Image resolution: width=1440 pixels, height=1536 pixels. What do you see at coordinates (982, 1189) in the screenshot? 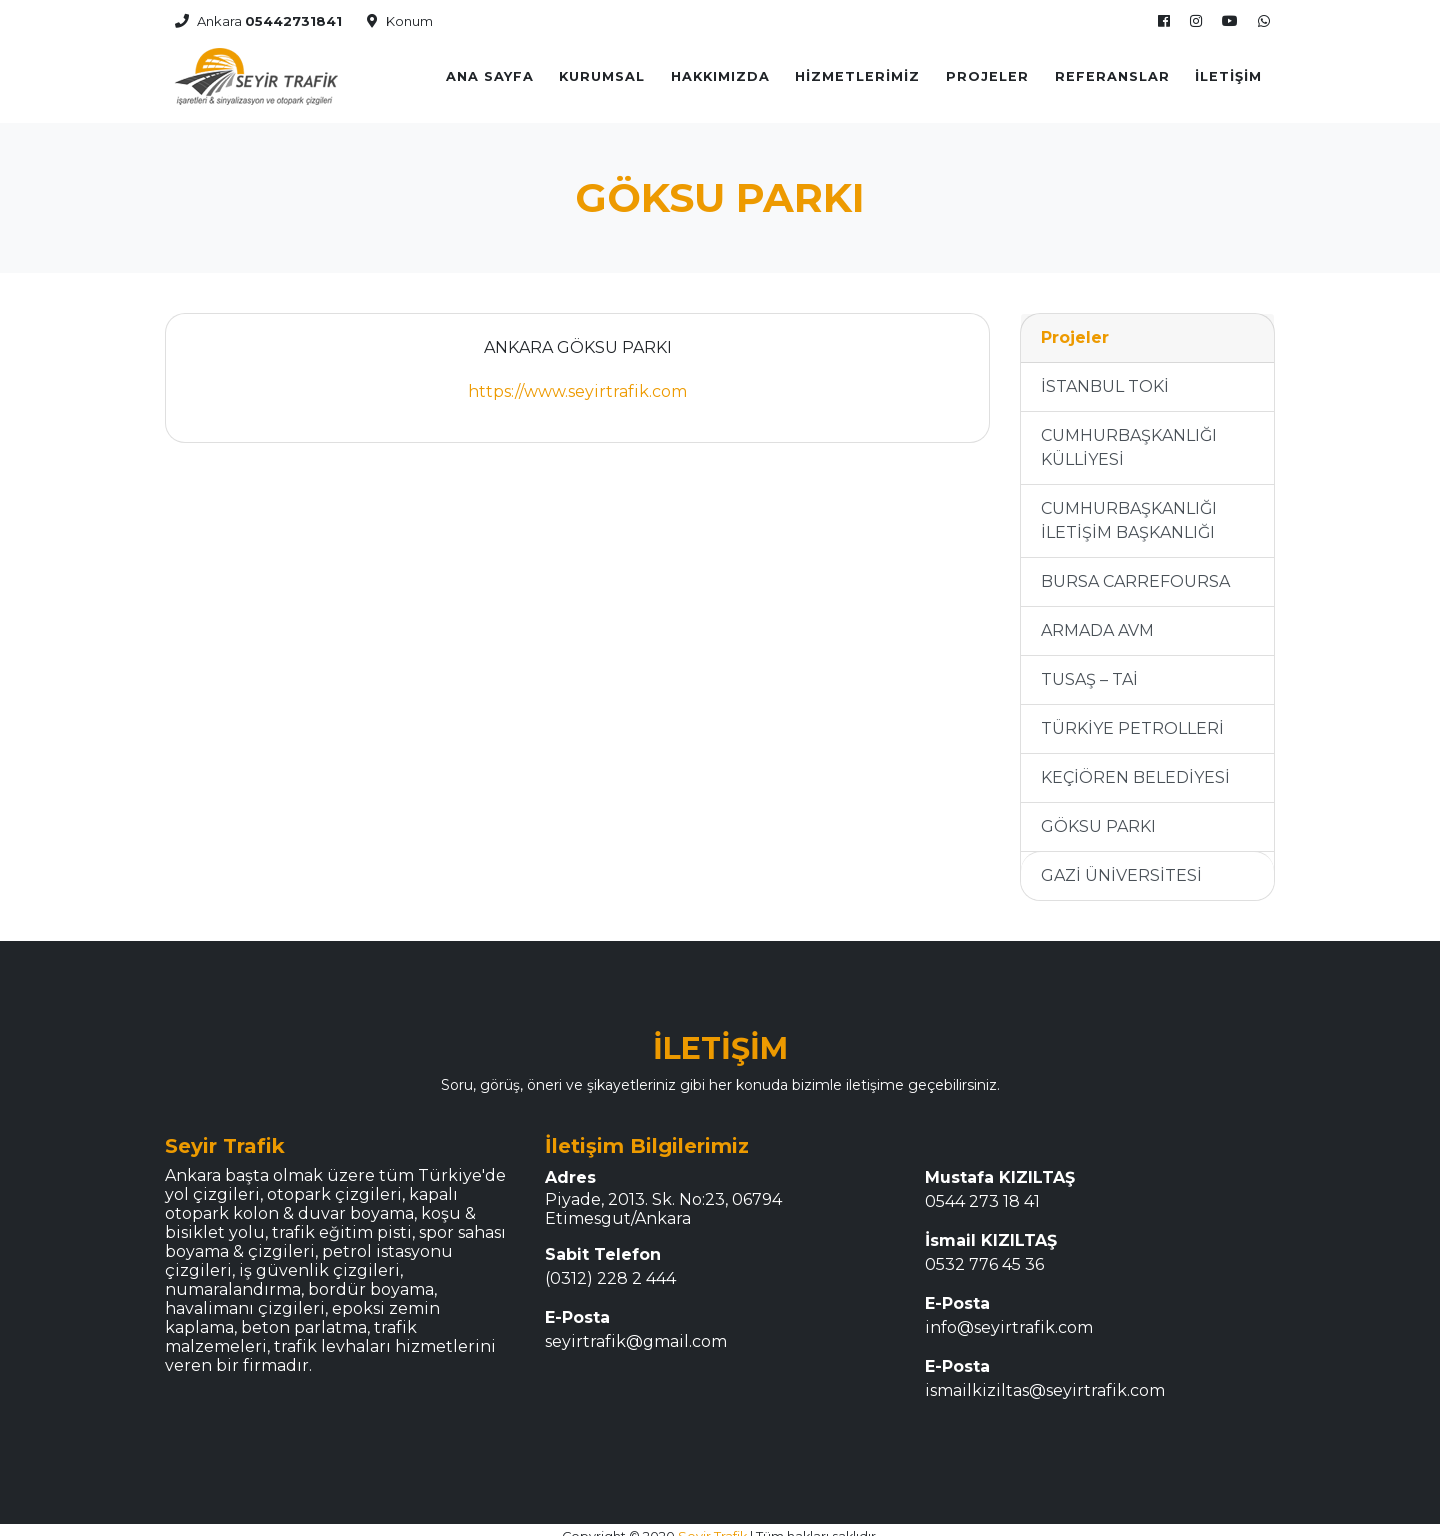
I see `0544 273 18 41` at bounding box center [982, 1189].